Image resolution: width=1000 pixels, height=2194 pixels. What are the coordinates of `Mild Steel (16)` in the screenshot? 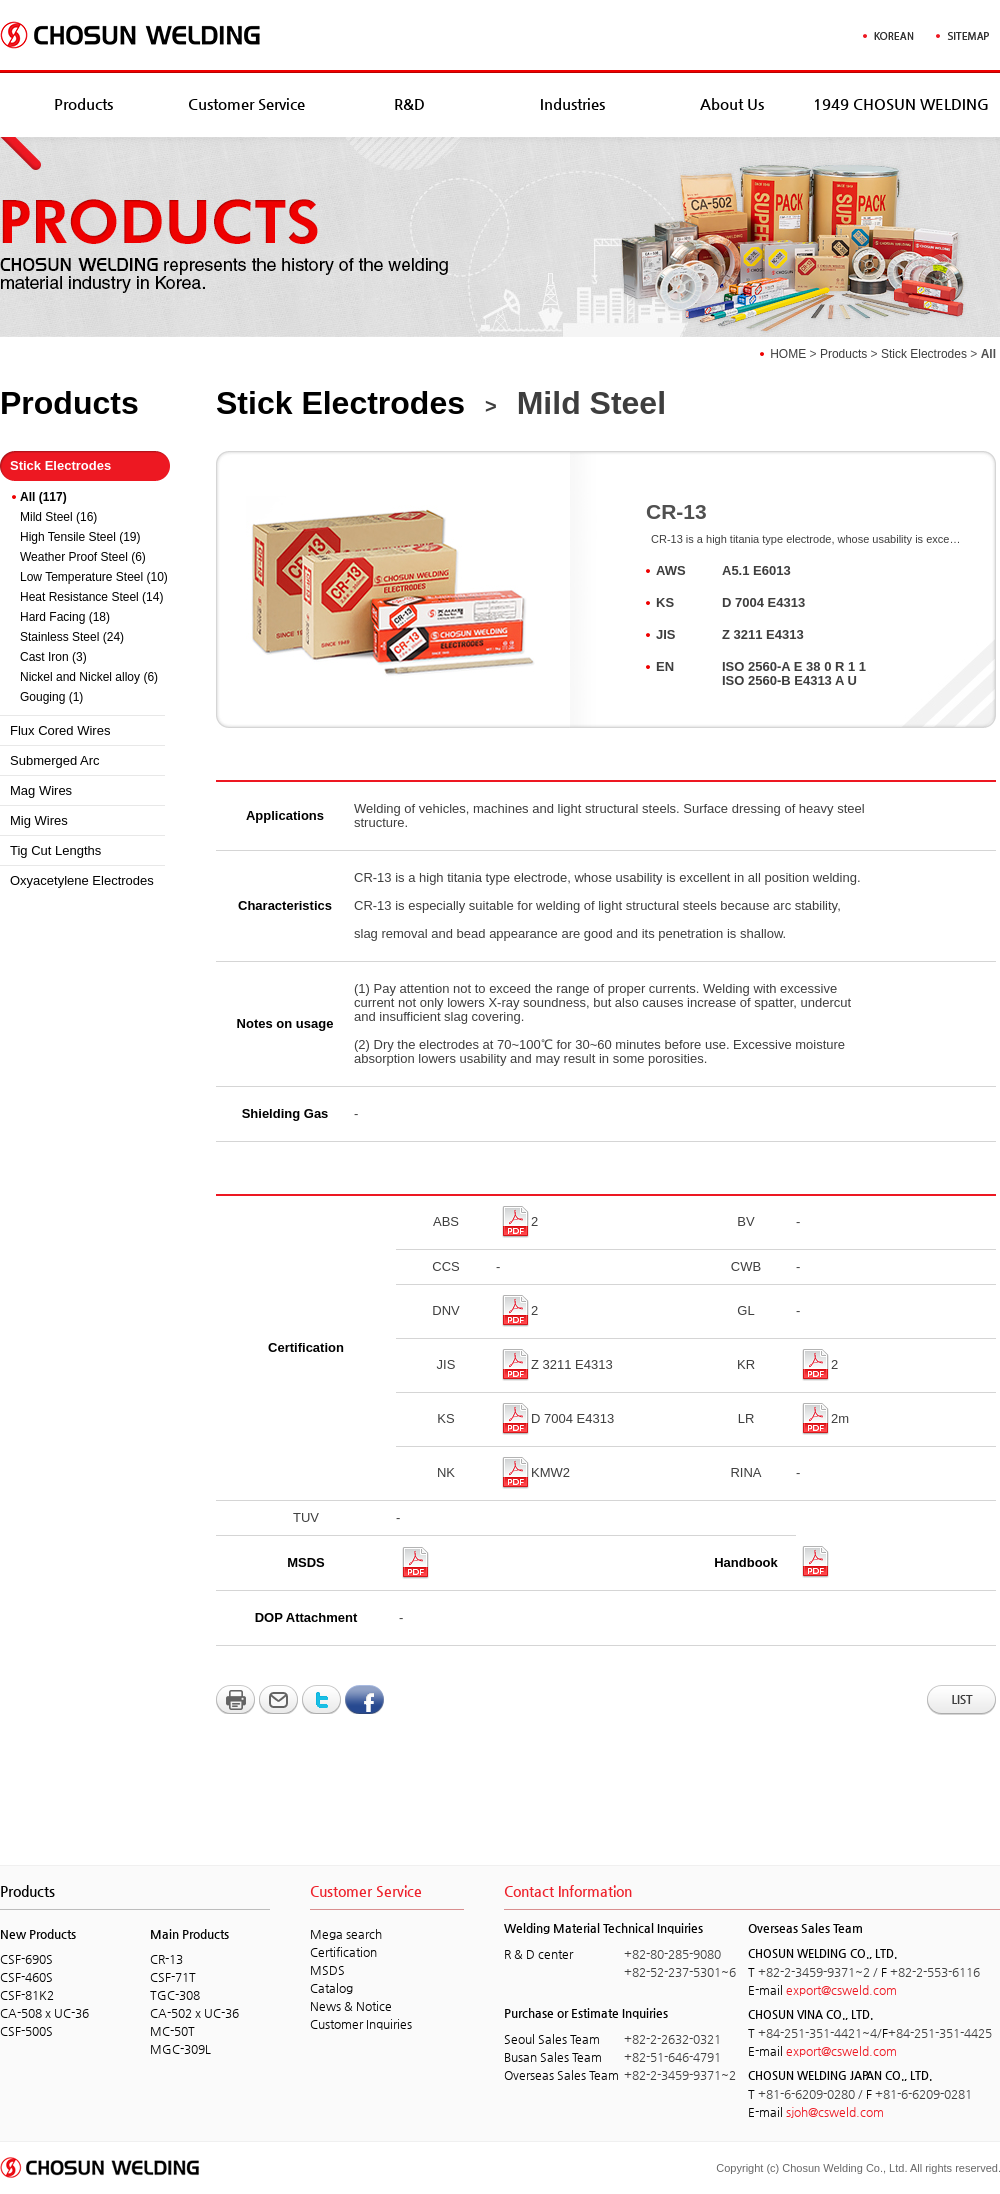 It's located at (58, 517).